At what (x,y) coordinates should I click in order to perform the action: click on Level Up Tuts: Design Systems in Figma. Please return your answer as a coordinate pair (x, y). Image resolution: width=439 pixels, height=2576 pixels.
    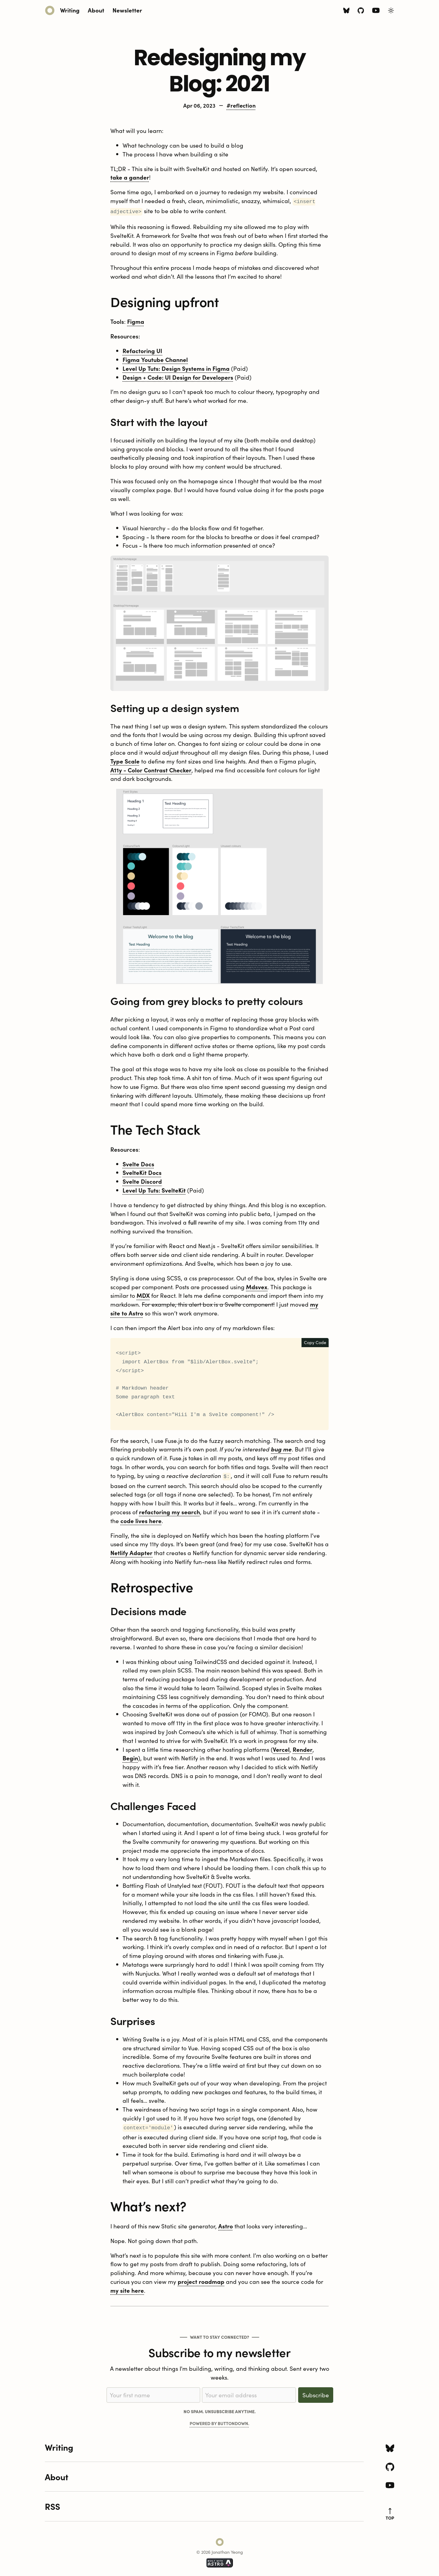
    Looking at the image, I should click on (176, 367).